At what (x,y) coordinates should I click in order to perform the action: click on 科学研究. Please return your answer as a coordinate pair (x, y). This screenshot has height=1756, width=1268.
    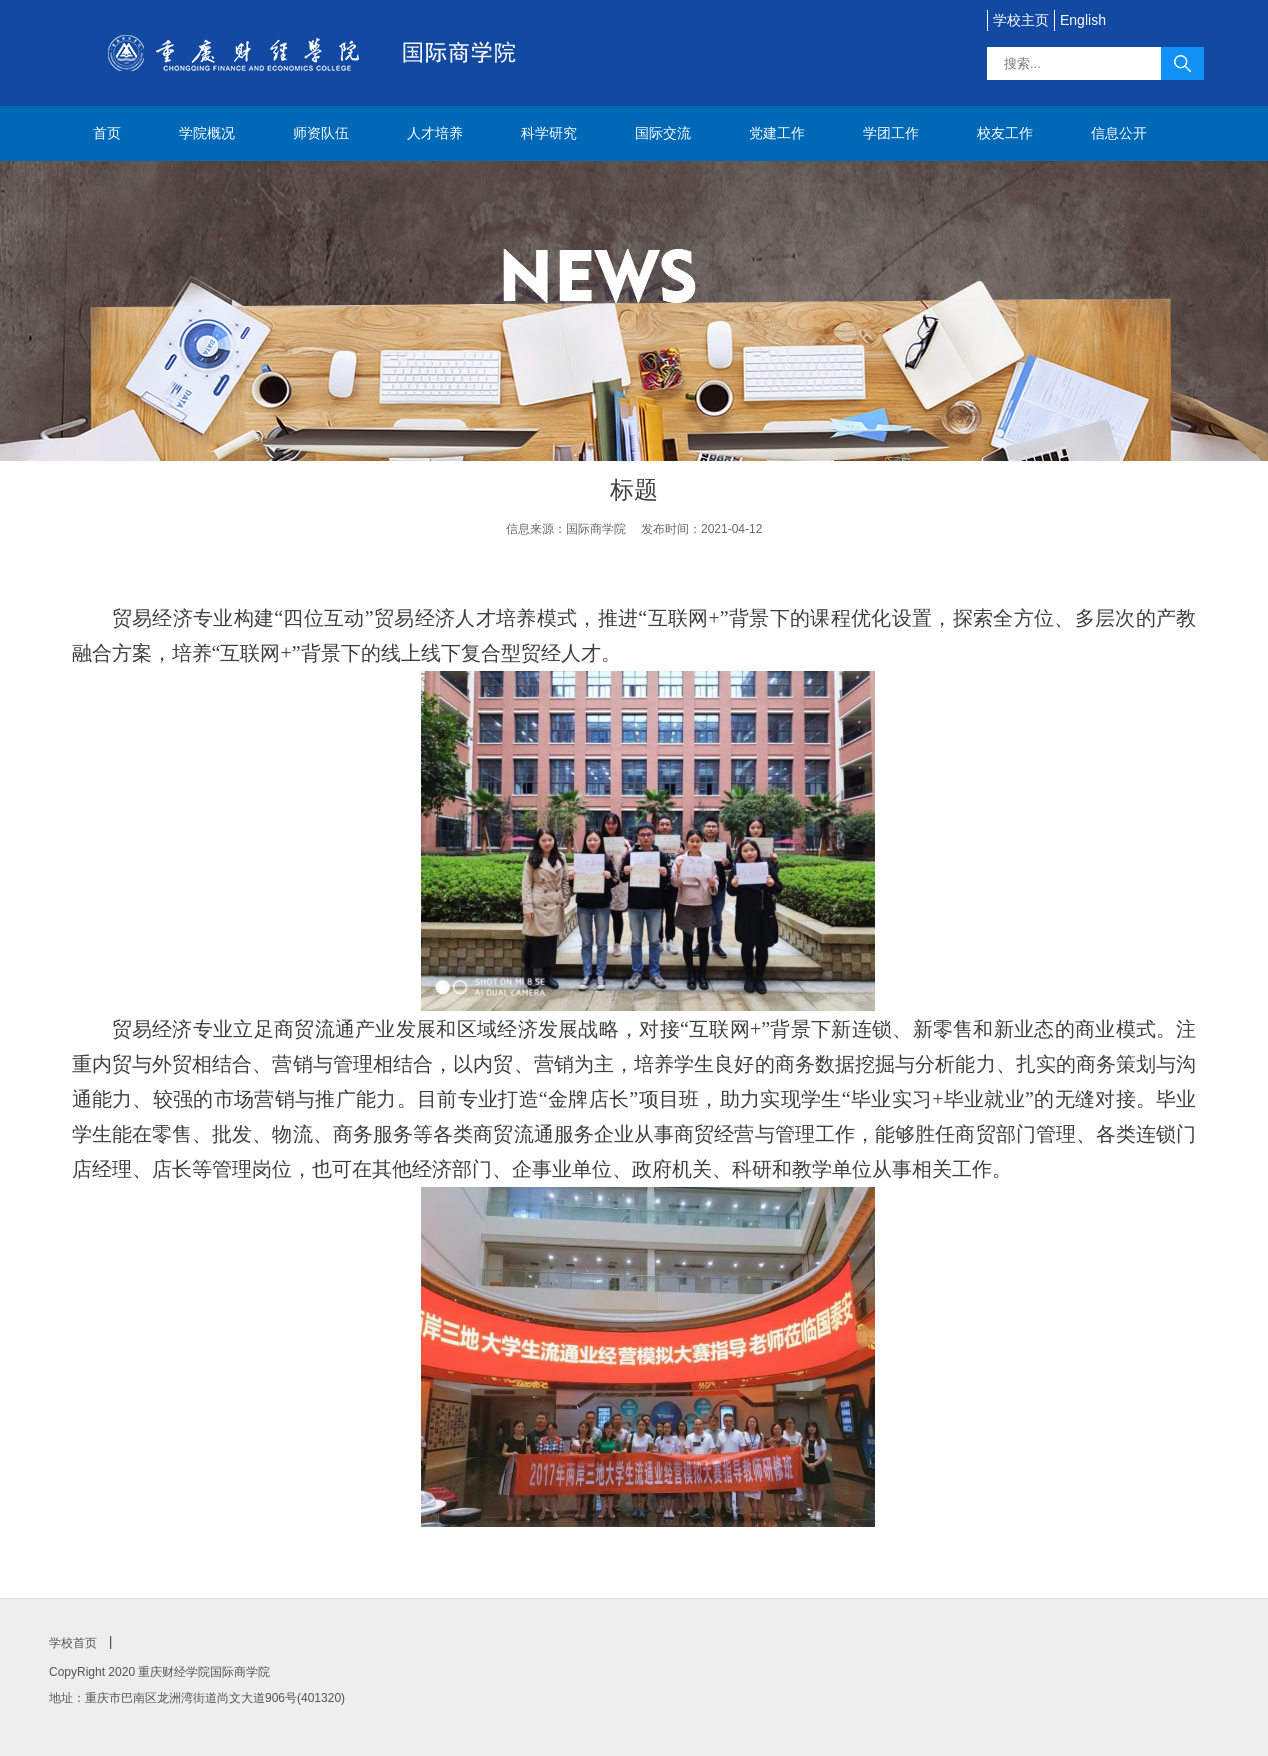
    Looking at the image, I should click on (549, 133).